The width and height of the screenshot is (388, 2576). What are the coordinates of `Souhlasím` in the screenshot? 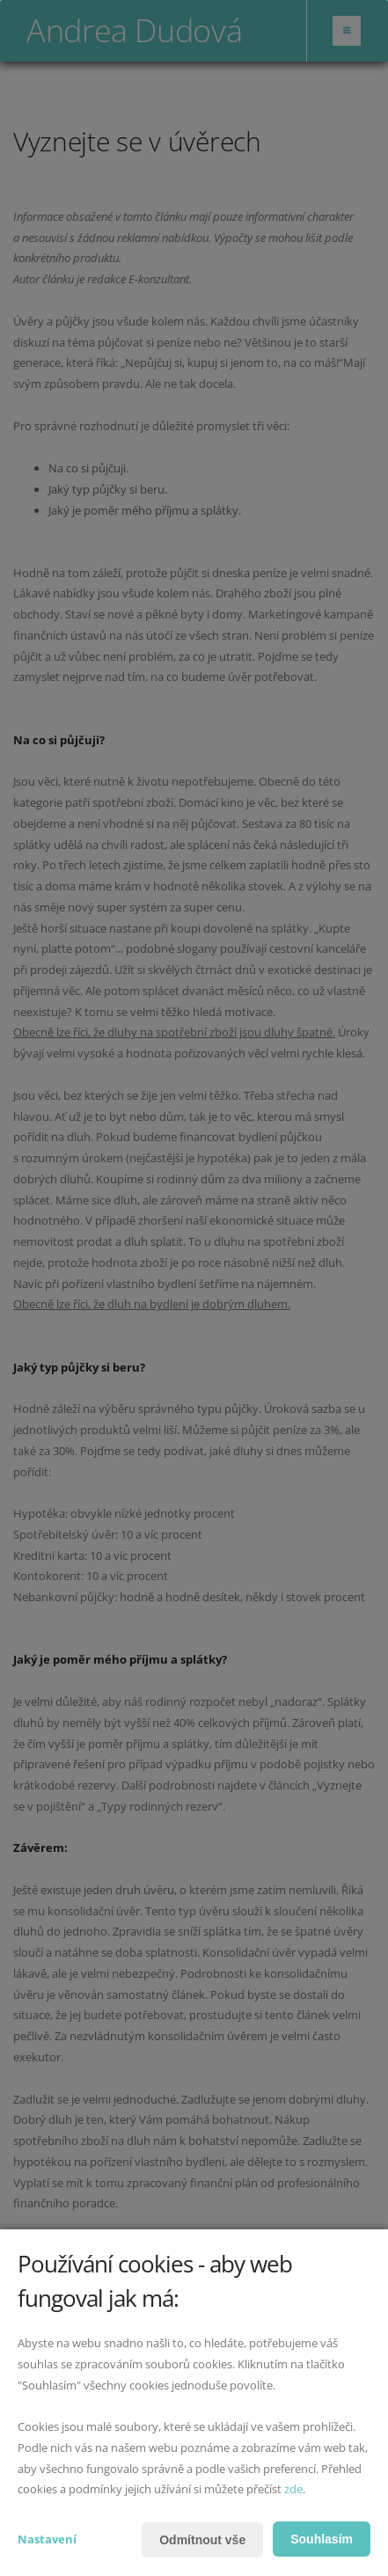 It's located at (321, 2539).